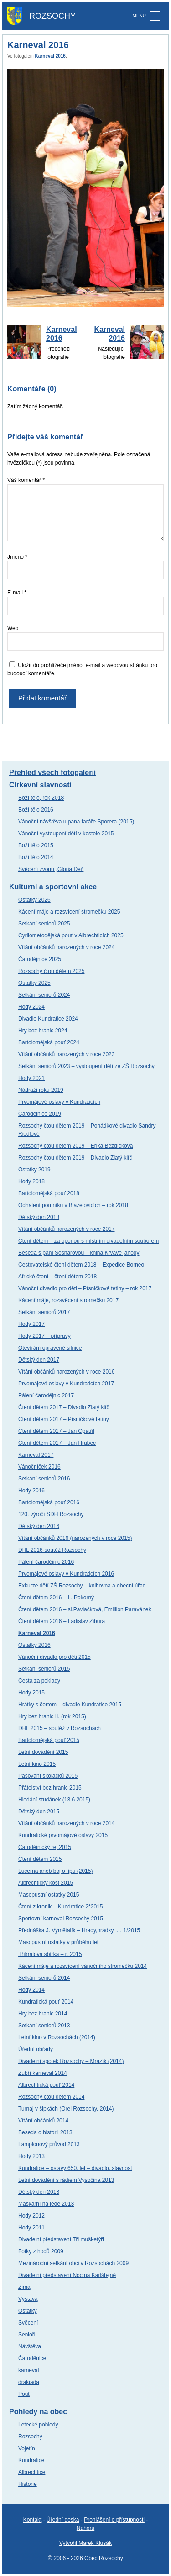 This screenshot has width=171, height=2576. What do you see at coordinates (31, 2156) in the screenshot?
I see `Hody 2013` at bounding box center [31, 2156].